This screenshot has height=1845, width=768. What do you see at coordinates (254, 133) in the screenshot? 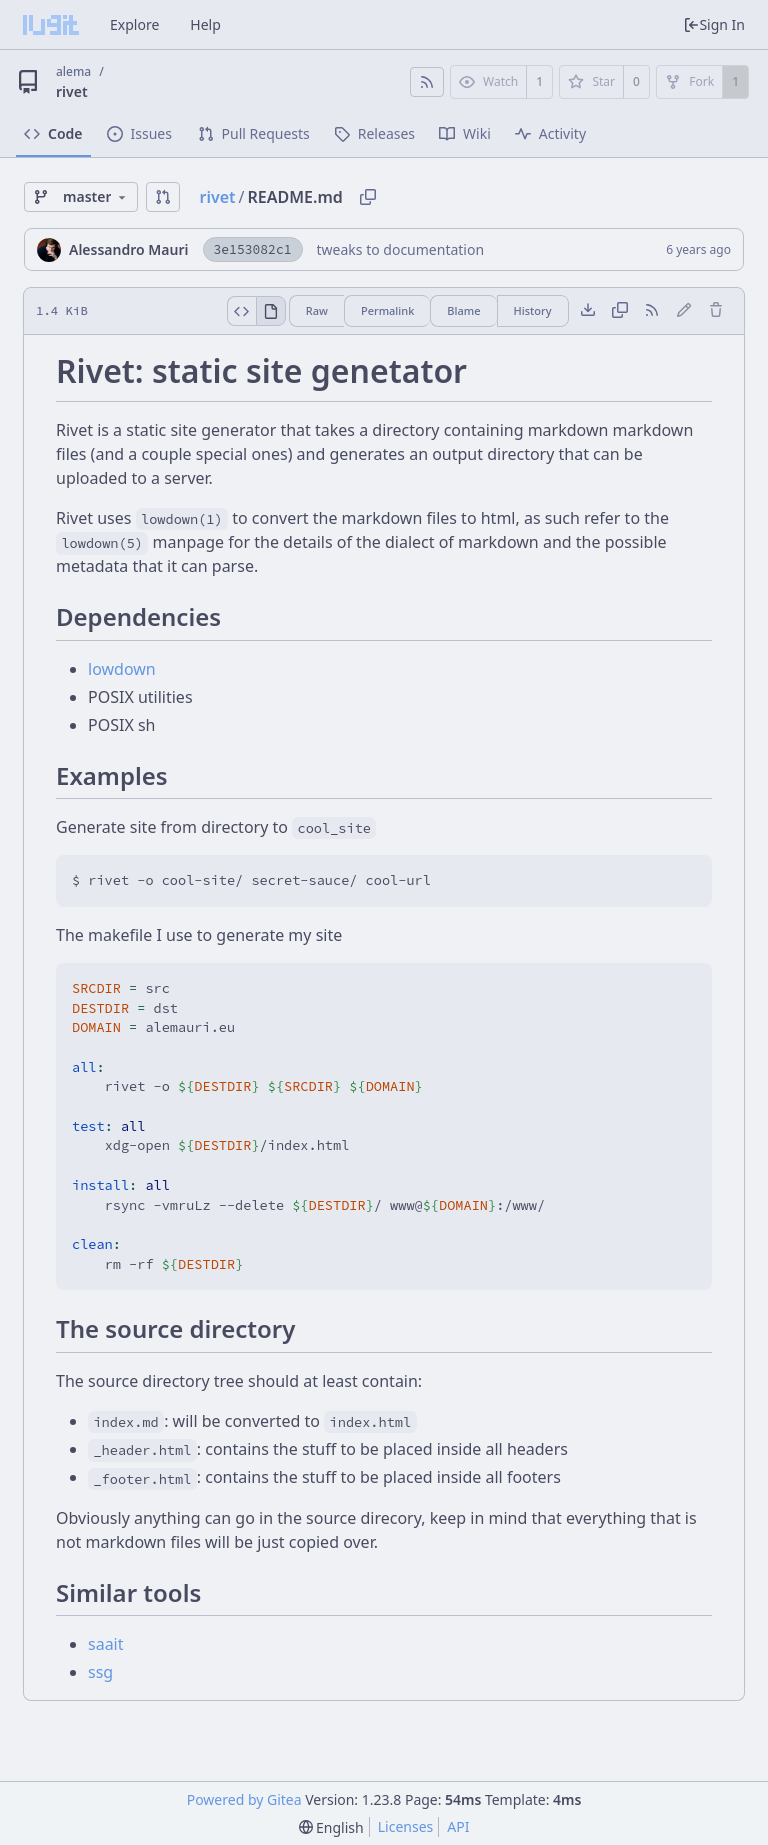
I see `Pull Requests` at bounding box center [254, 133].